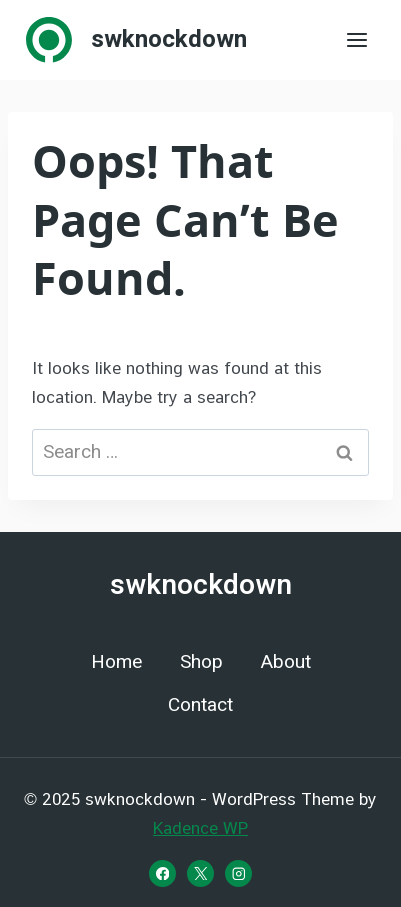 Image resolution: width=401 pixels, height=907 pixels. I want to click on Contact, so click(200, 705).